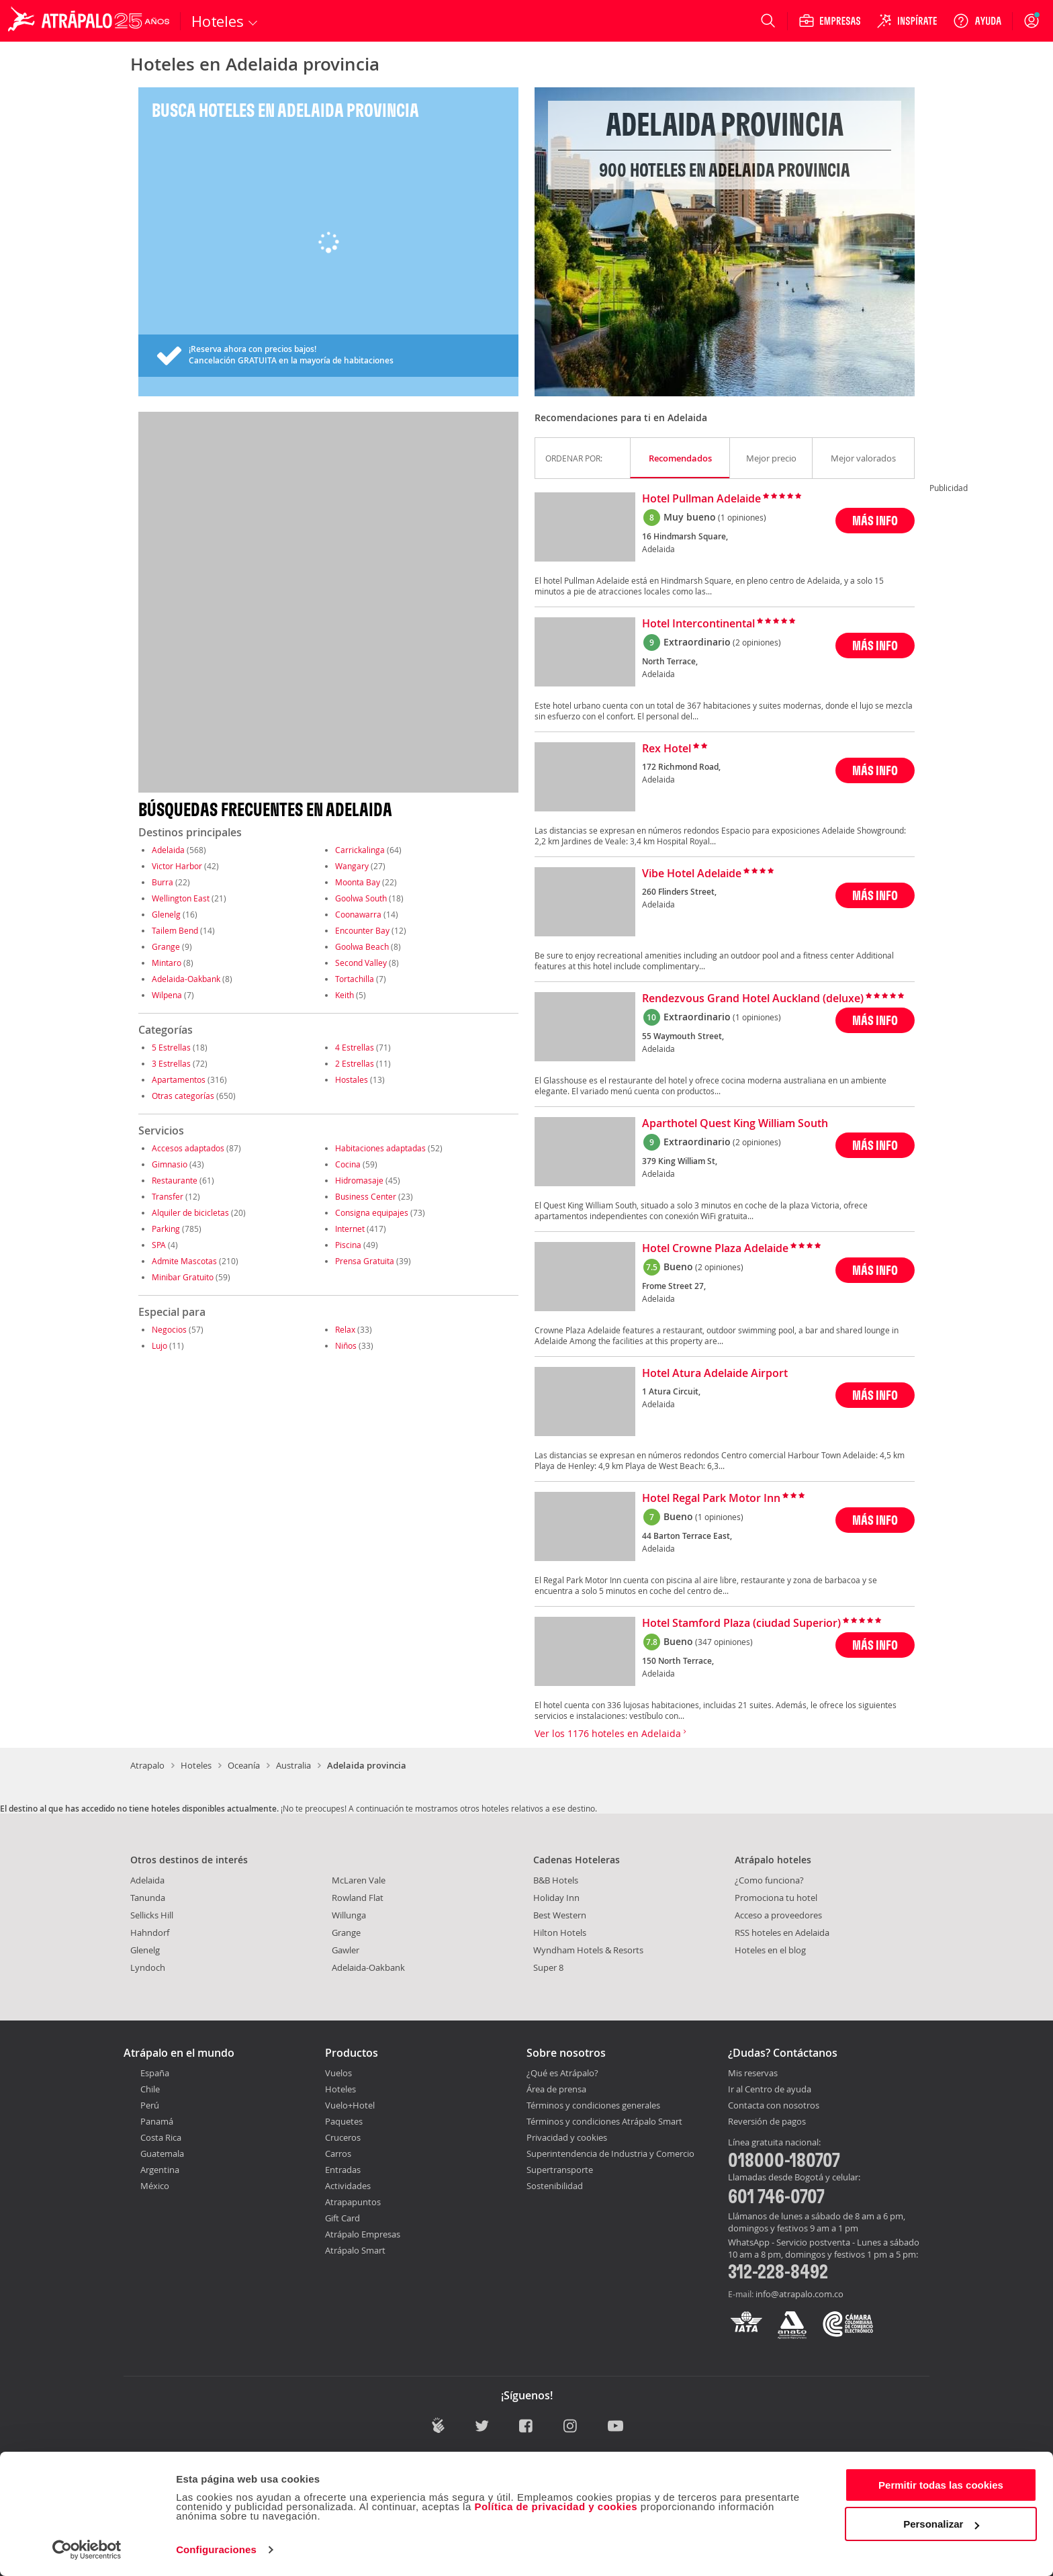 This screenshot has width=1053, height=2576. Describe the element at coordinates (169, 1329) in the screenshot. I see `Negocios` at that location.